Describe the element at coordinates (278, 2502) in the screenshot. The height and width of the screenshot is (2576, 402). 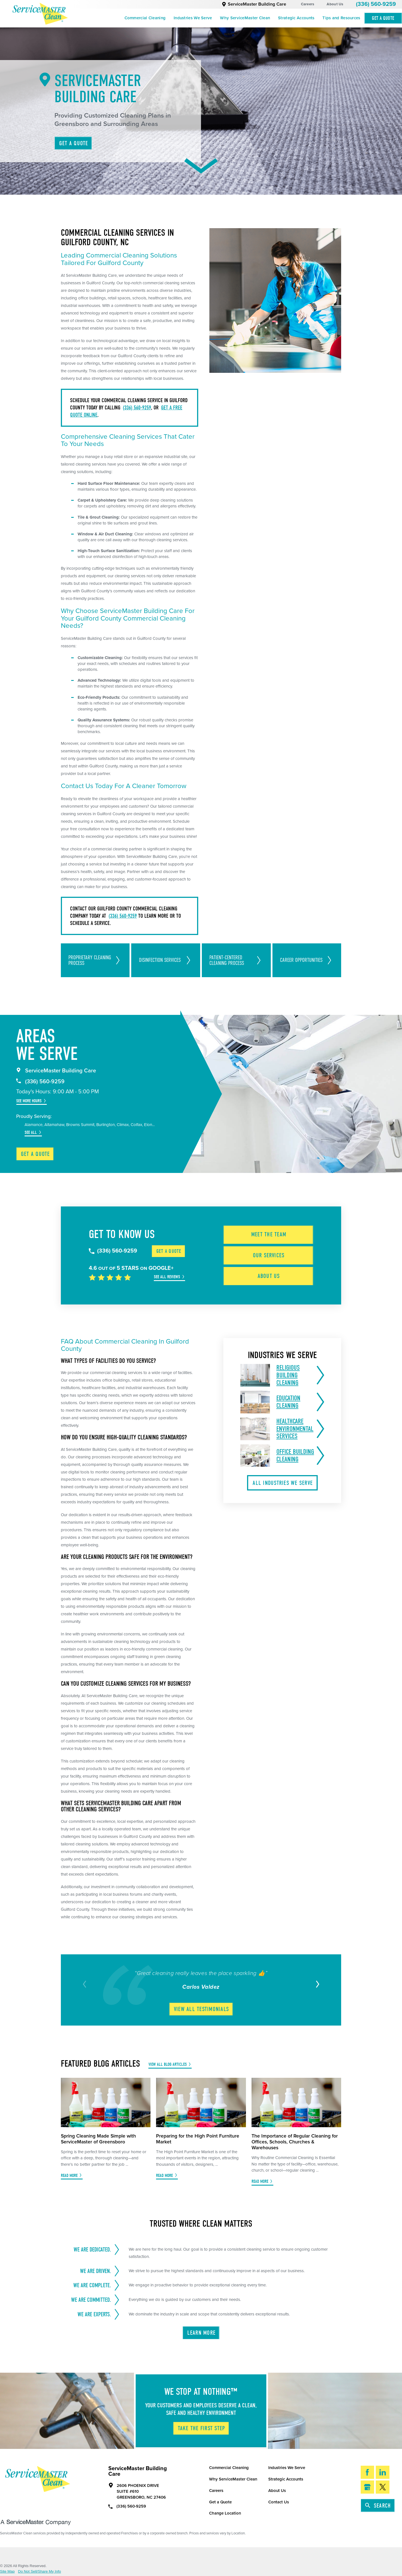
I see `Contact Us` at that location.